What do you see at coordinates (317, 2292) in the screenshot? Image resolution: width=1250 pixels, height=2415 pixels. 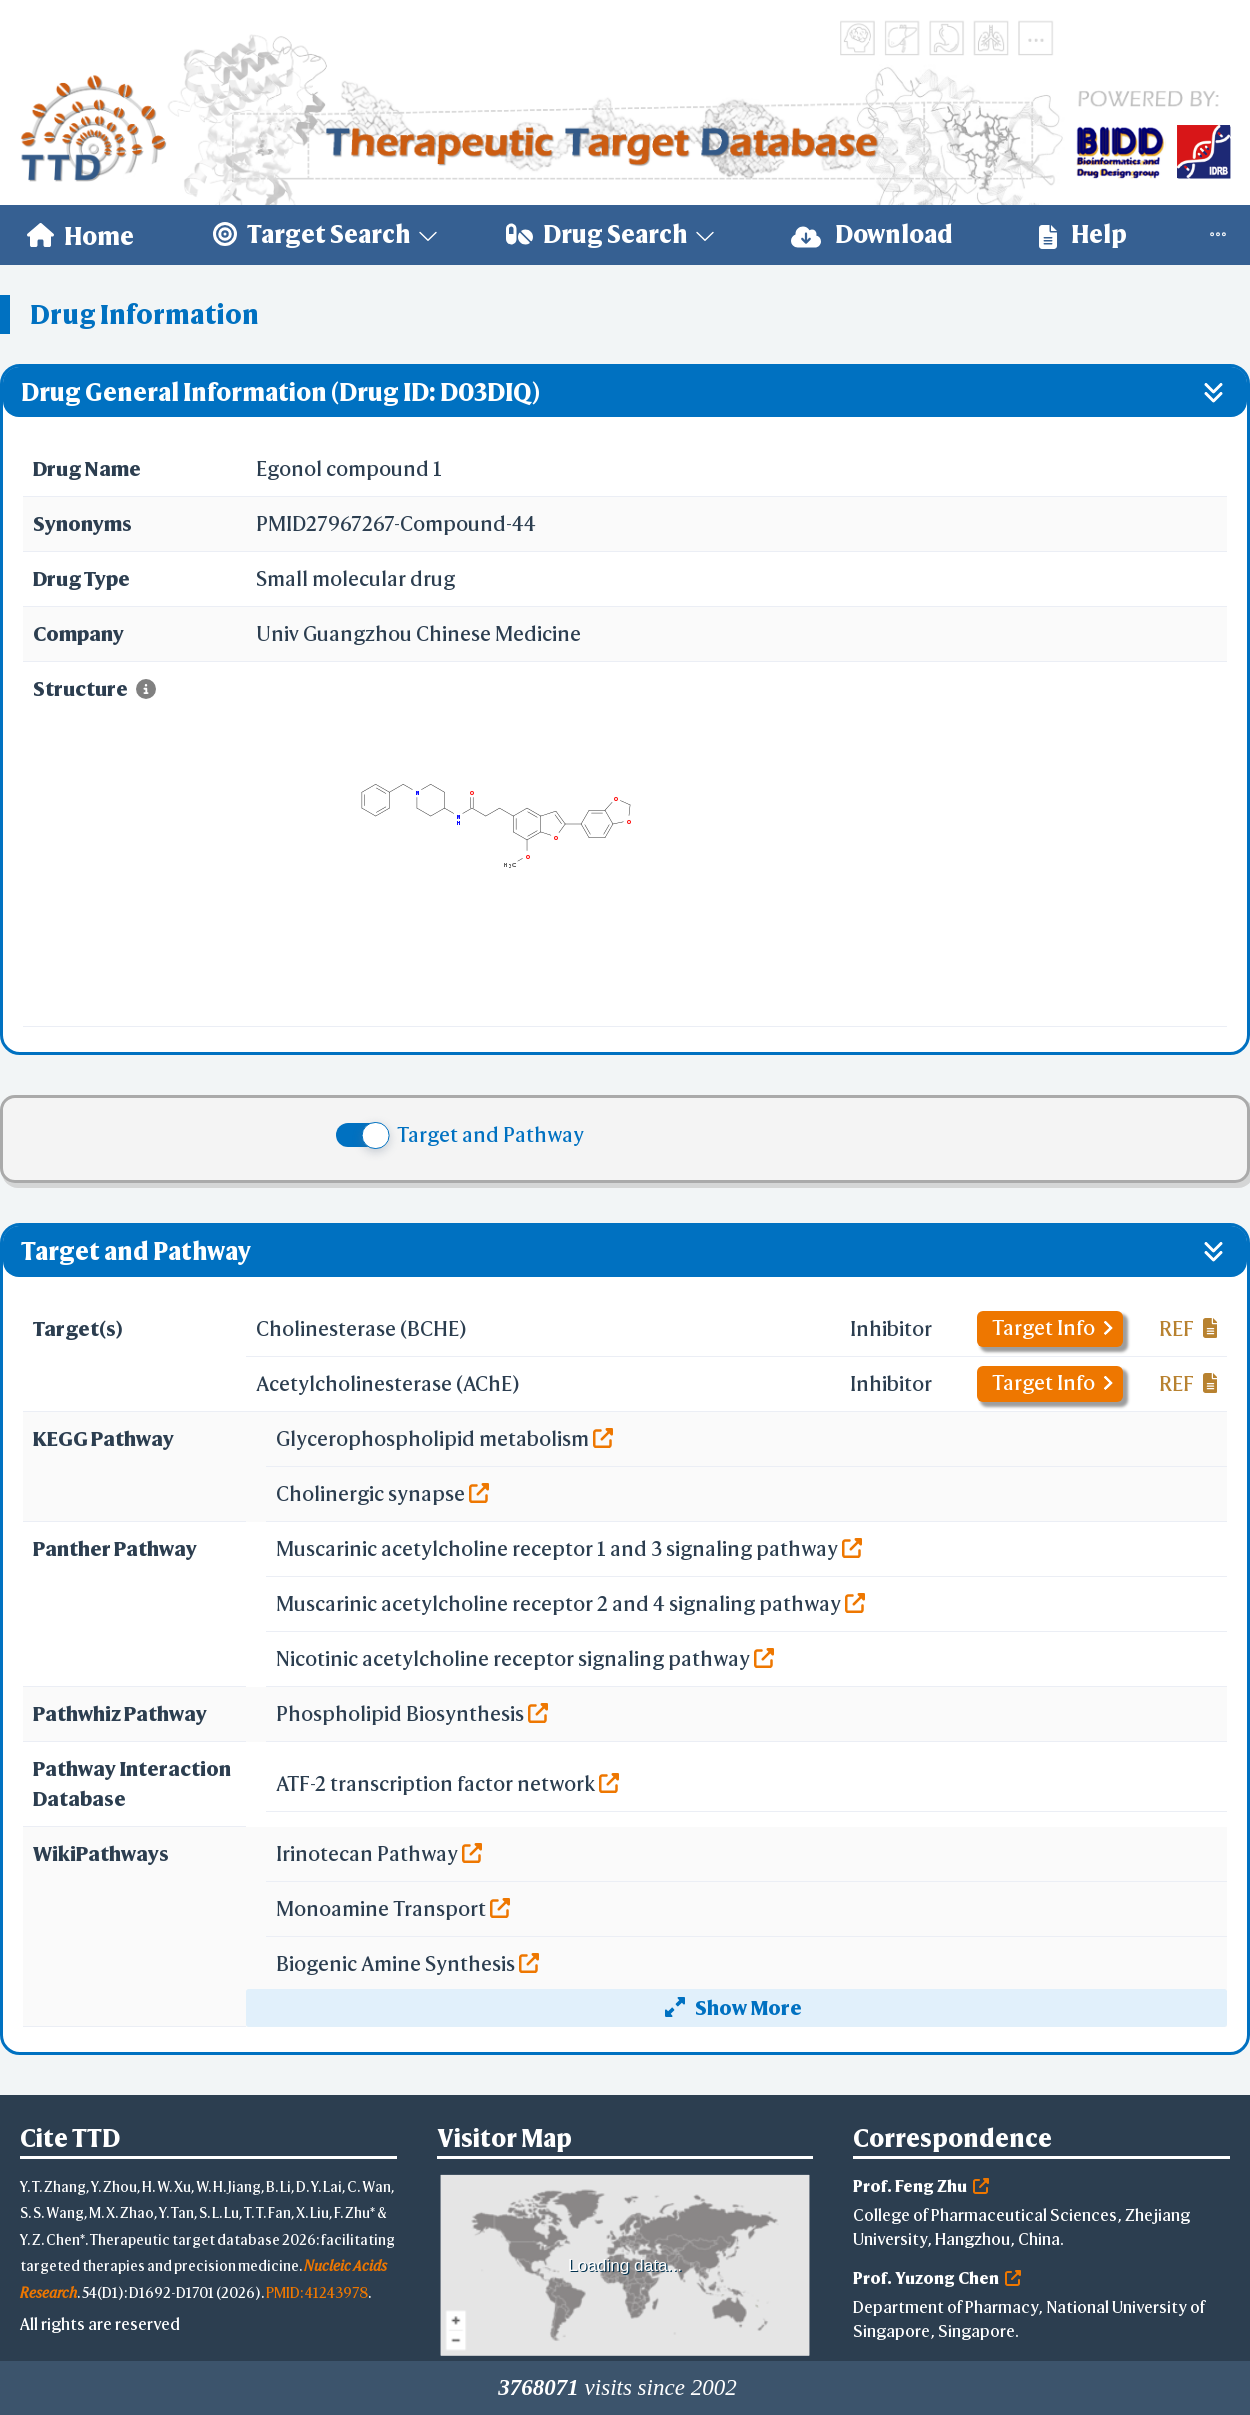 I see `PMID: 41243978` at bounding box center [317, 2292].